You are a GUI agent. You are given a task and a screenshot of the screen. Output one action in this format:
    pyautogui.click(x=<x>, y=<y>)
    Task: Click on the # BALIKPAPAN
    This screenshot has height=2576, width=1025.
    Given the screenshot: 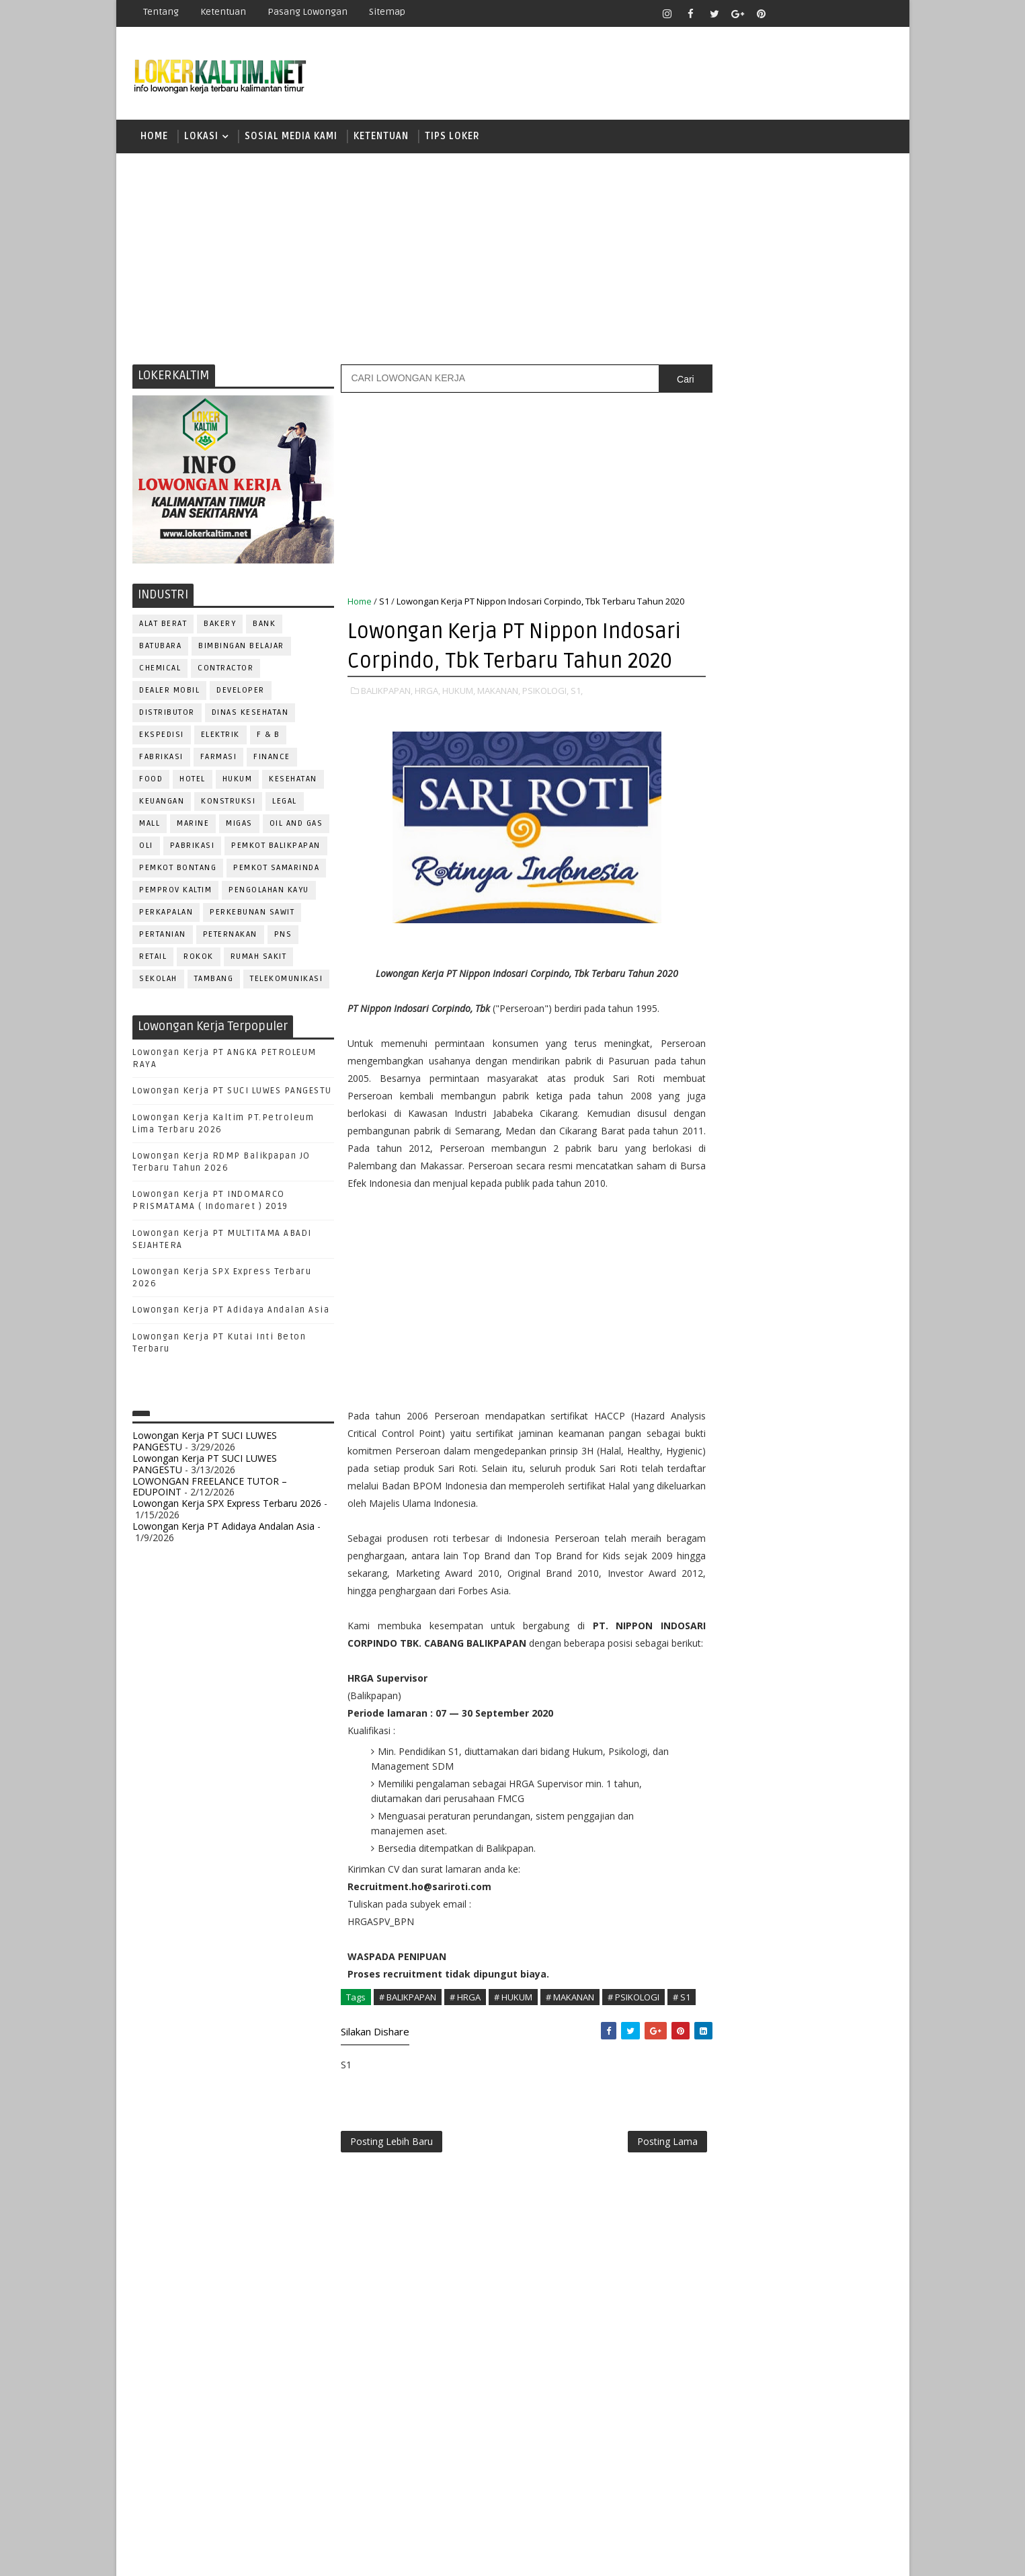 What is the action you would take?
    pyautogui.click(x=408, y=2078)
    